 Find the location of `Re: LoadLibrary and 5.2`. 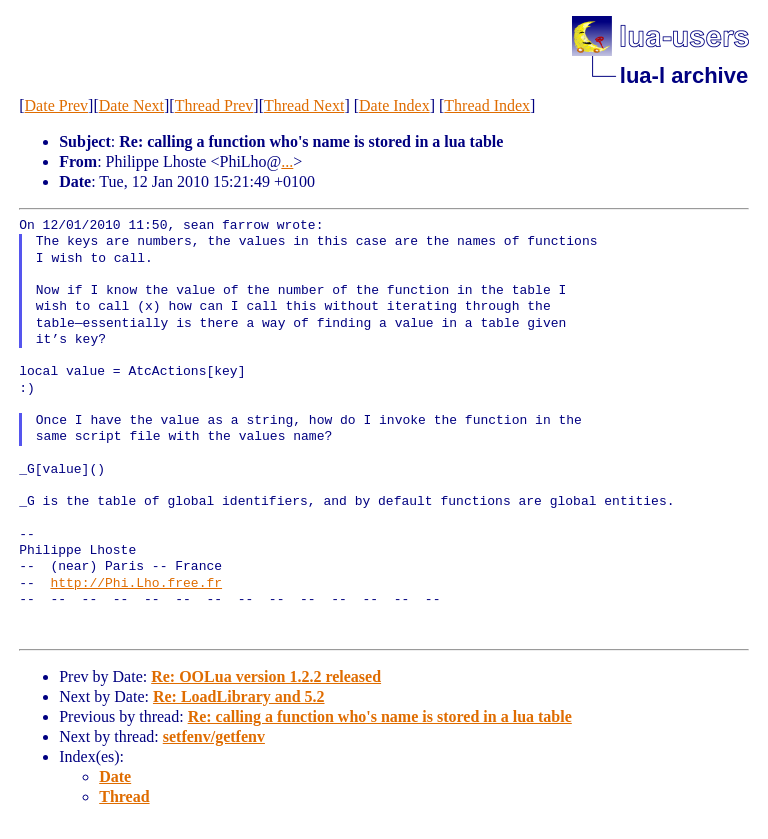

Re: LoadLibrary and 5.2 is located at coordinates (239, 696).